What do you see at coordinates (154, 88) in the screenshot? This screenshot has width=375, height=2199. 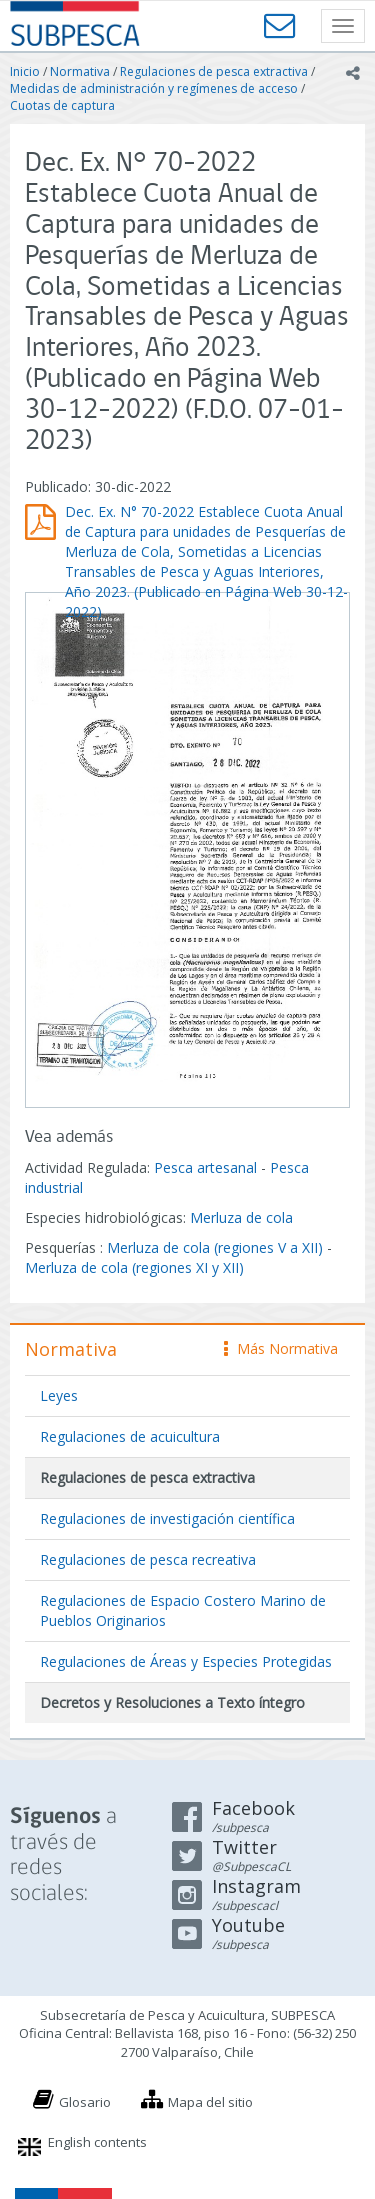 I see `Medidas de administración y regímenes de acceso` at bounding box center [154, 88].